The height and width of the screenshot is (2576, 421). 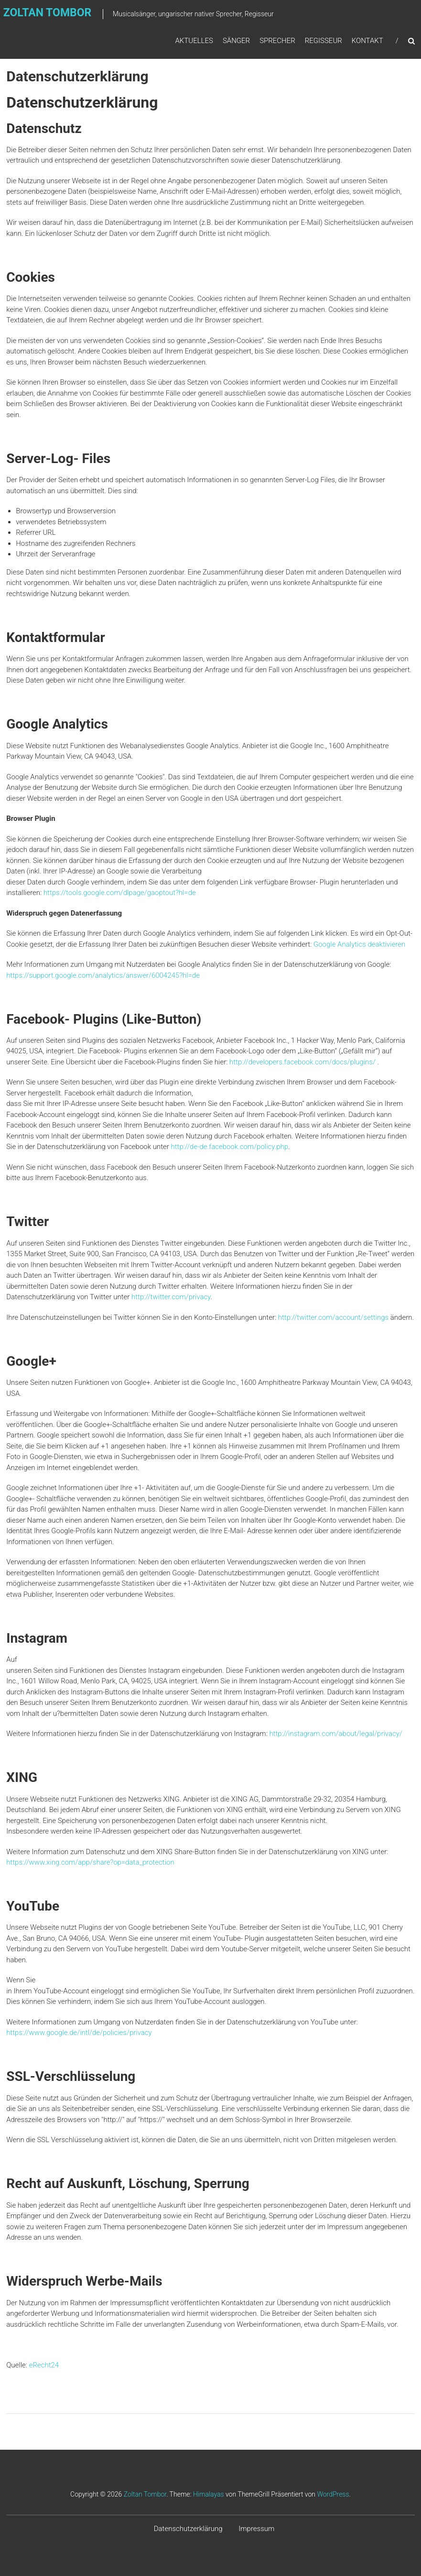 What do you see at coordinates (145, 2494) in the screenshot?
I see `Zoltan Tombor` at bounding box center [145, 2494].